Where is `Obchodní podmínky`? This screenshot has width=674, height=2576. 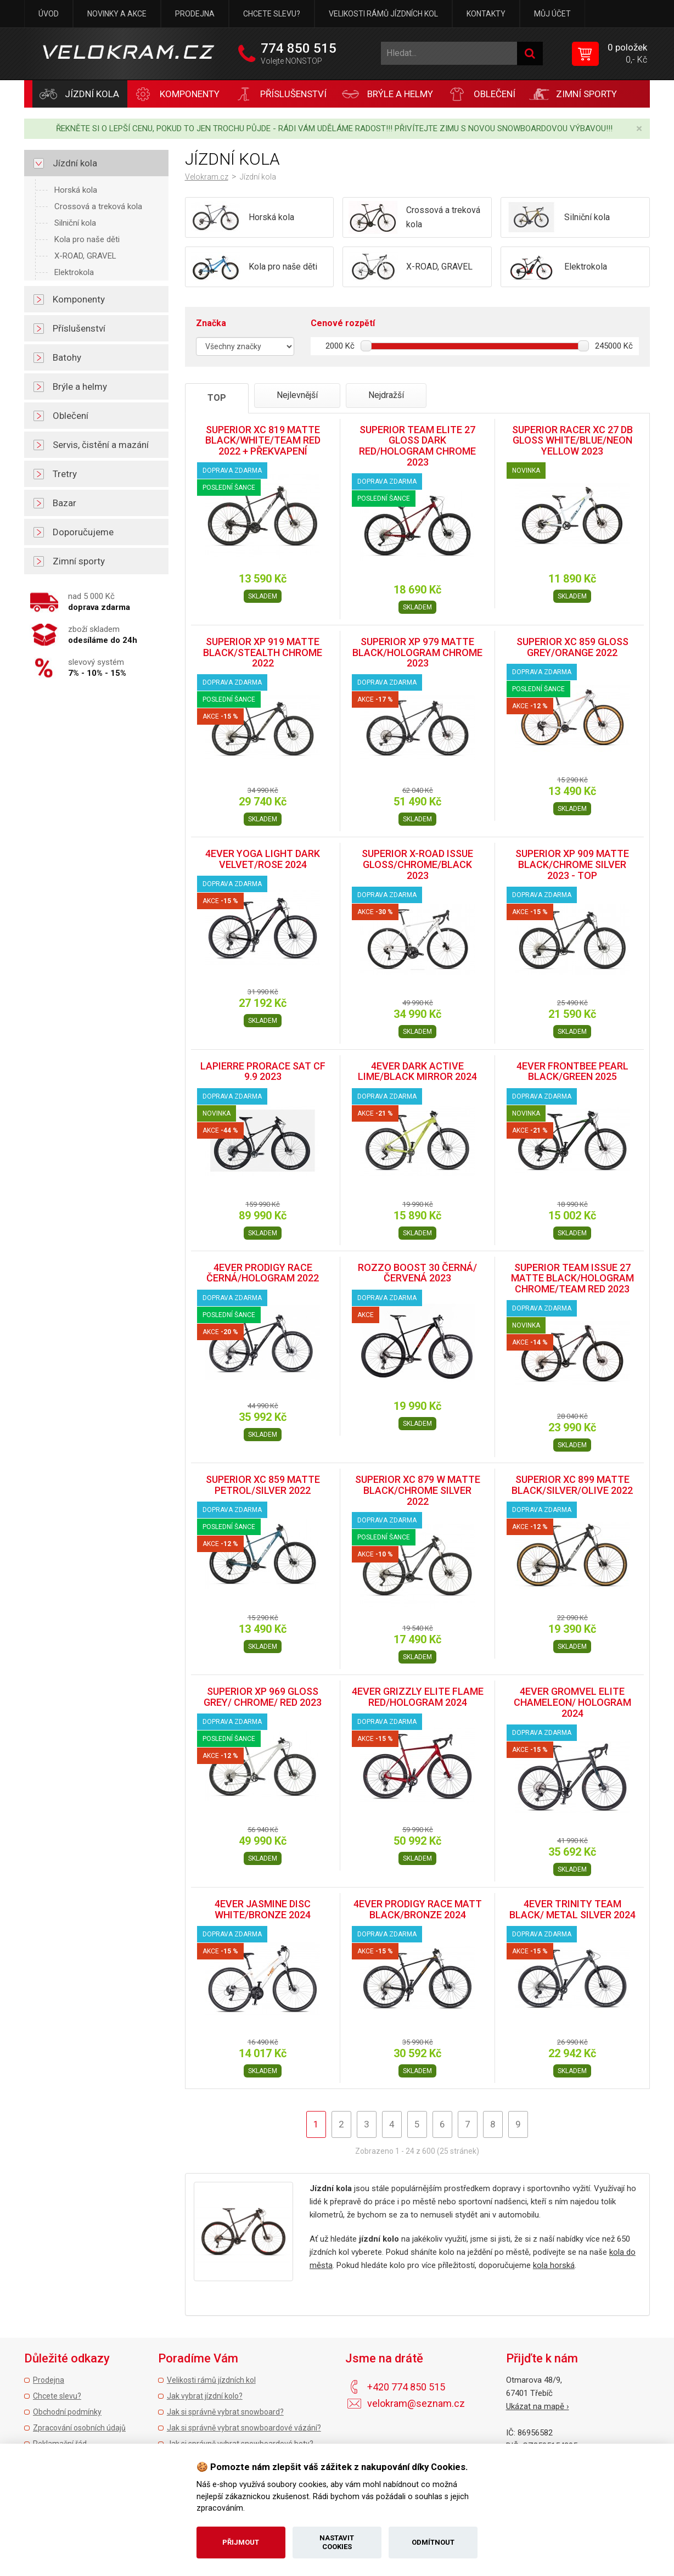
Obchodní podmínky is located at coordinates (67, 2411).